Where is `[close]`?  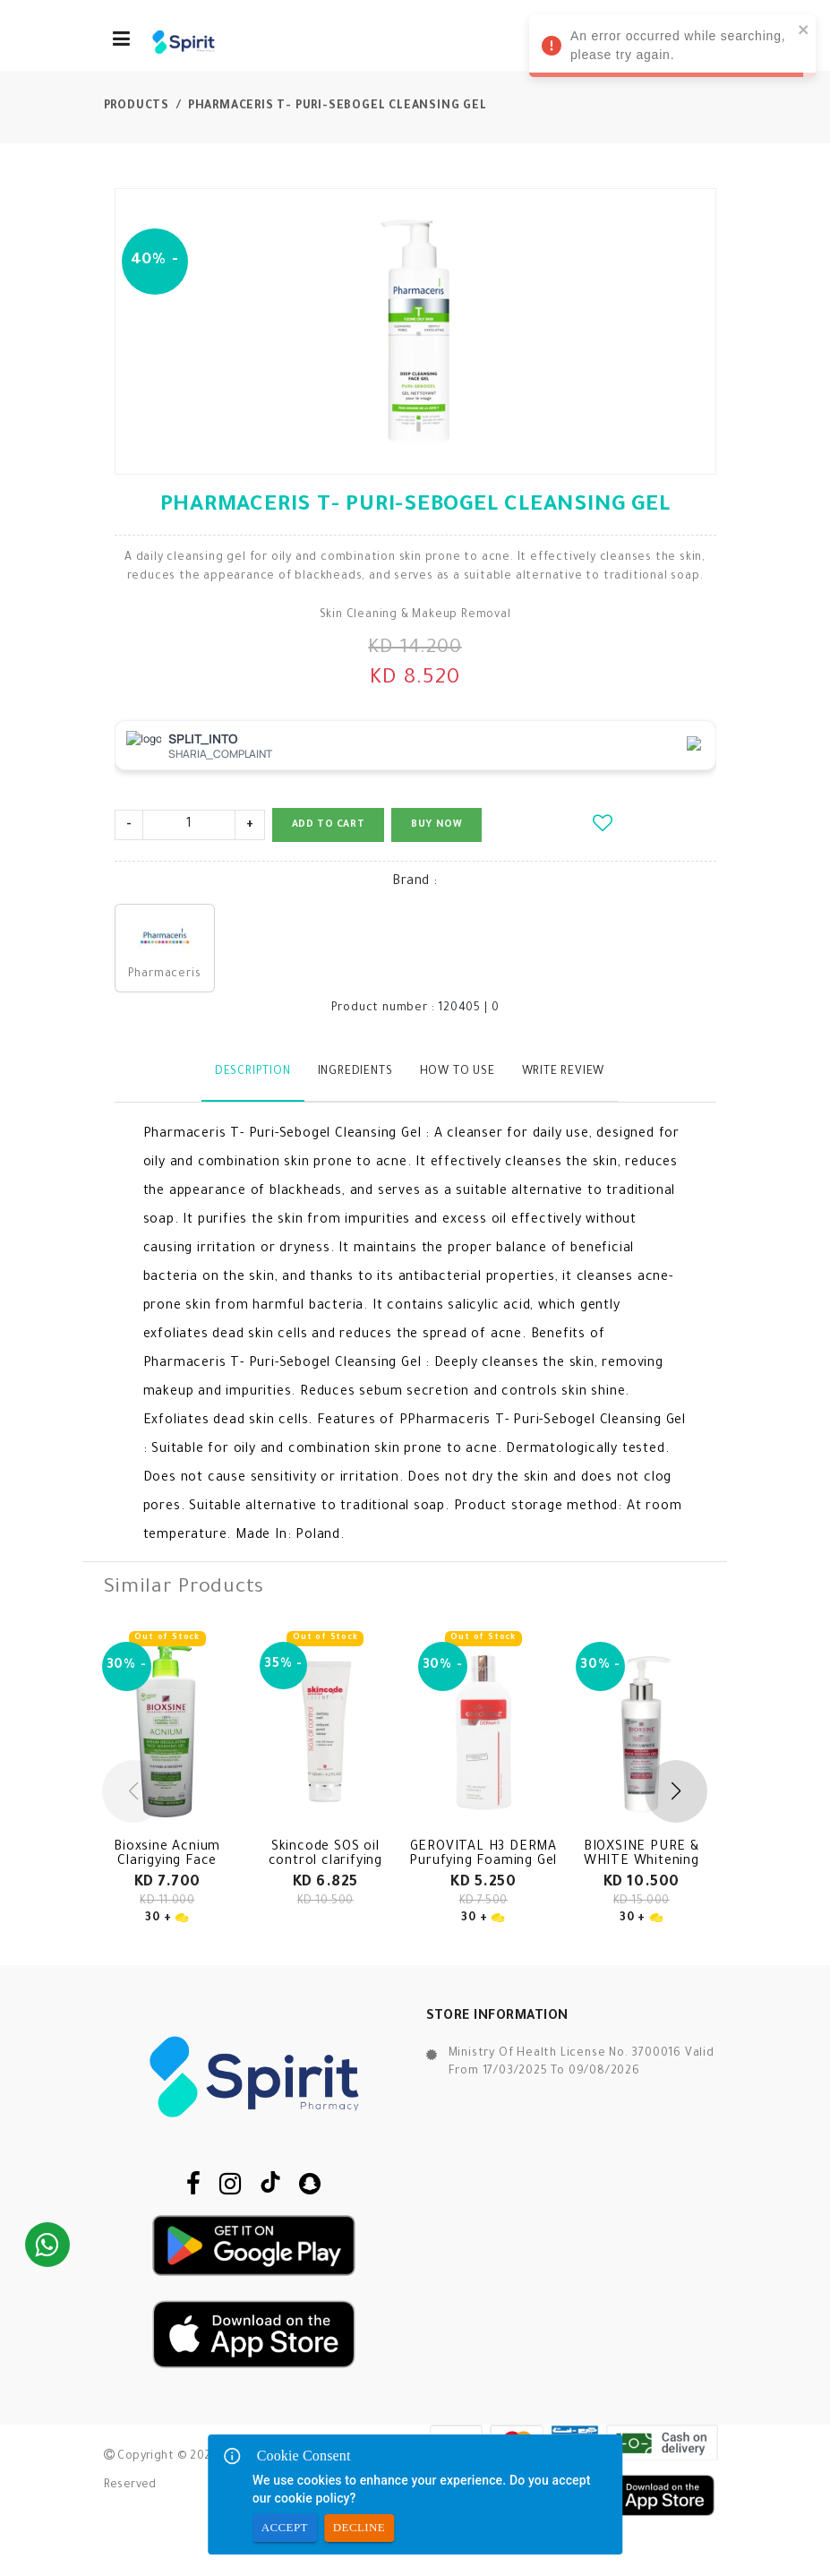
[close] is located at coordinates (802, 29).